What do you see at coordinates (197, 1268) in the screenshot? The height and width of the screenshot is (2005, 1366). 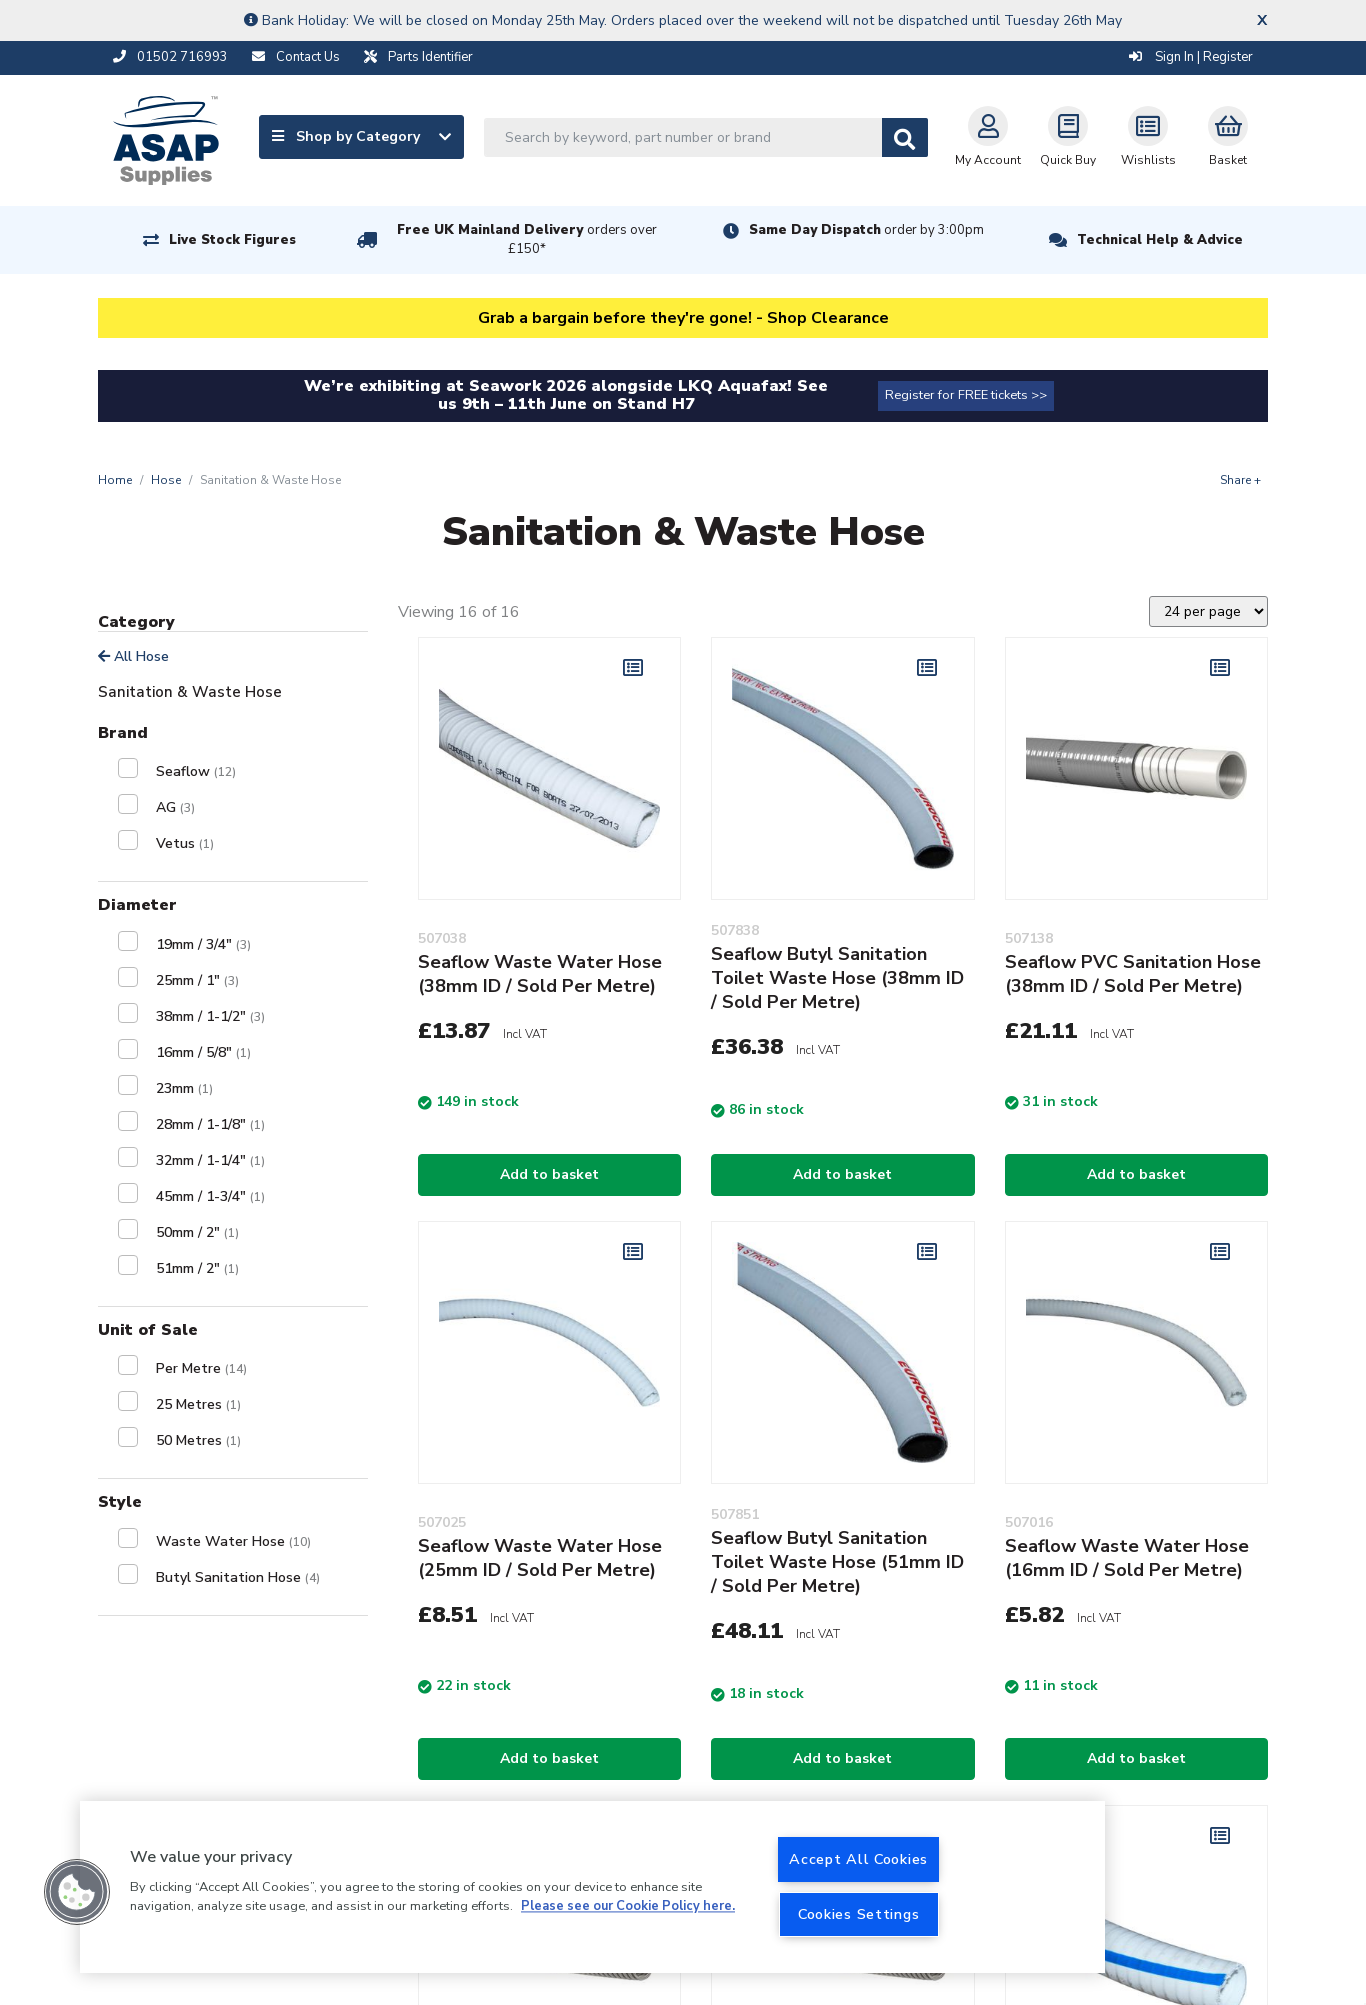 I see `51mm / 2"` at bounding box center [197, 1268].